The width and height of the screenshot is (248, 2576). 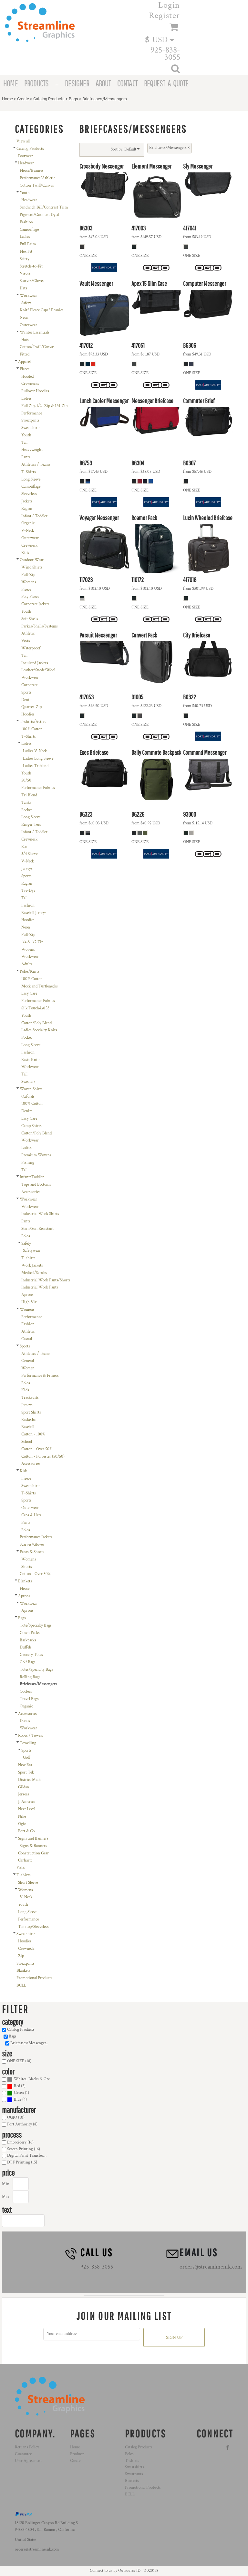 What do you see at coordinates (23, 2149) in the screenshot?
I see `Screen Printing (16)` at bounding box center [23, 2149].